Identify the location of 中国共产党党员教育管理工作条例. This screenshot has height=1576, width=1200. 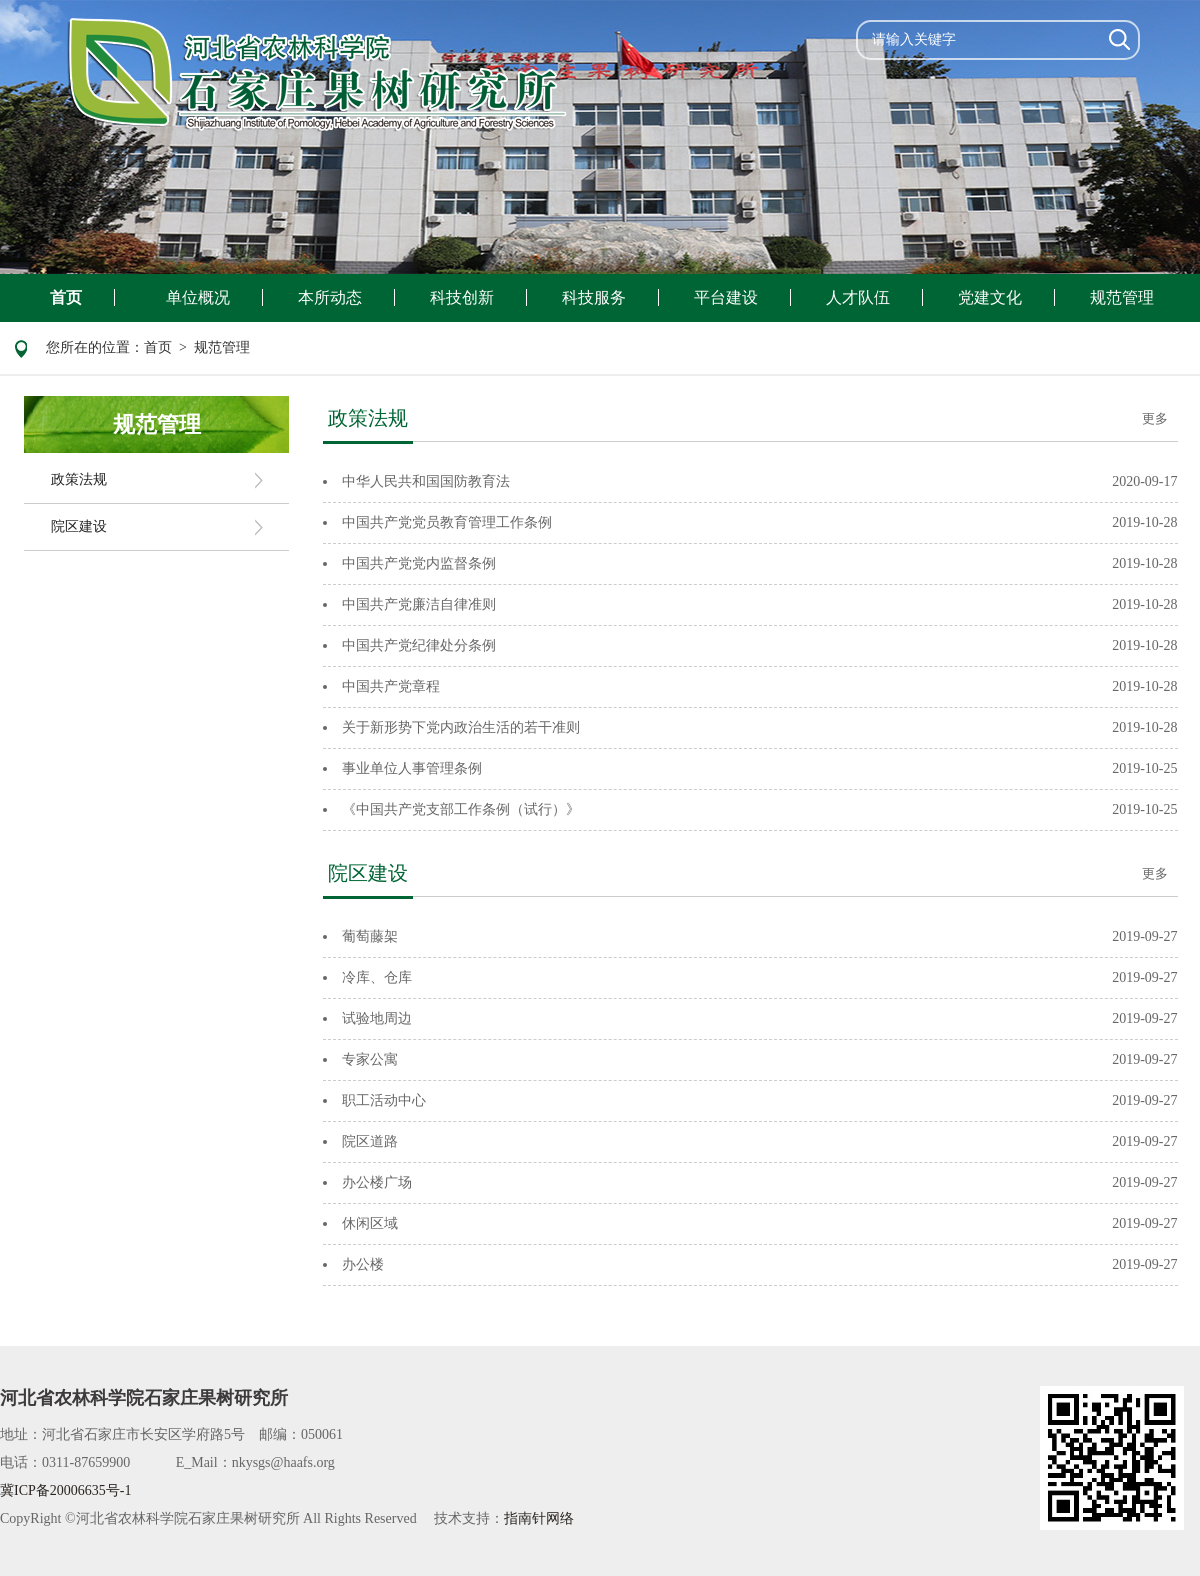
(447, 522).